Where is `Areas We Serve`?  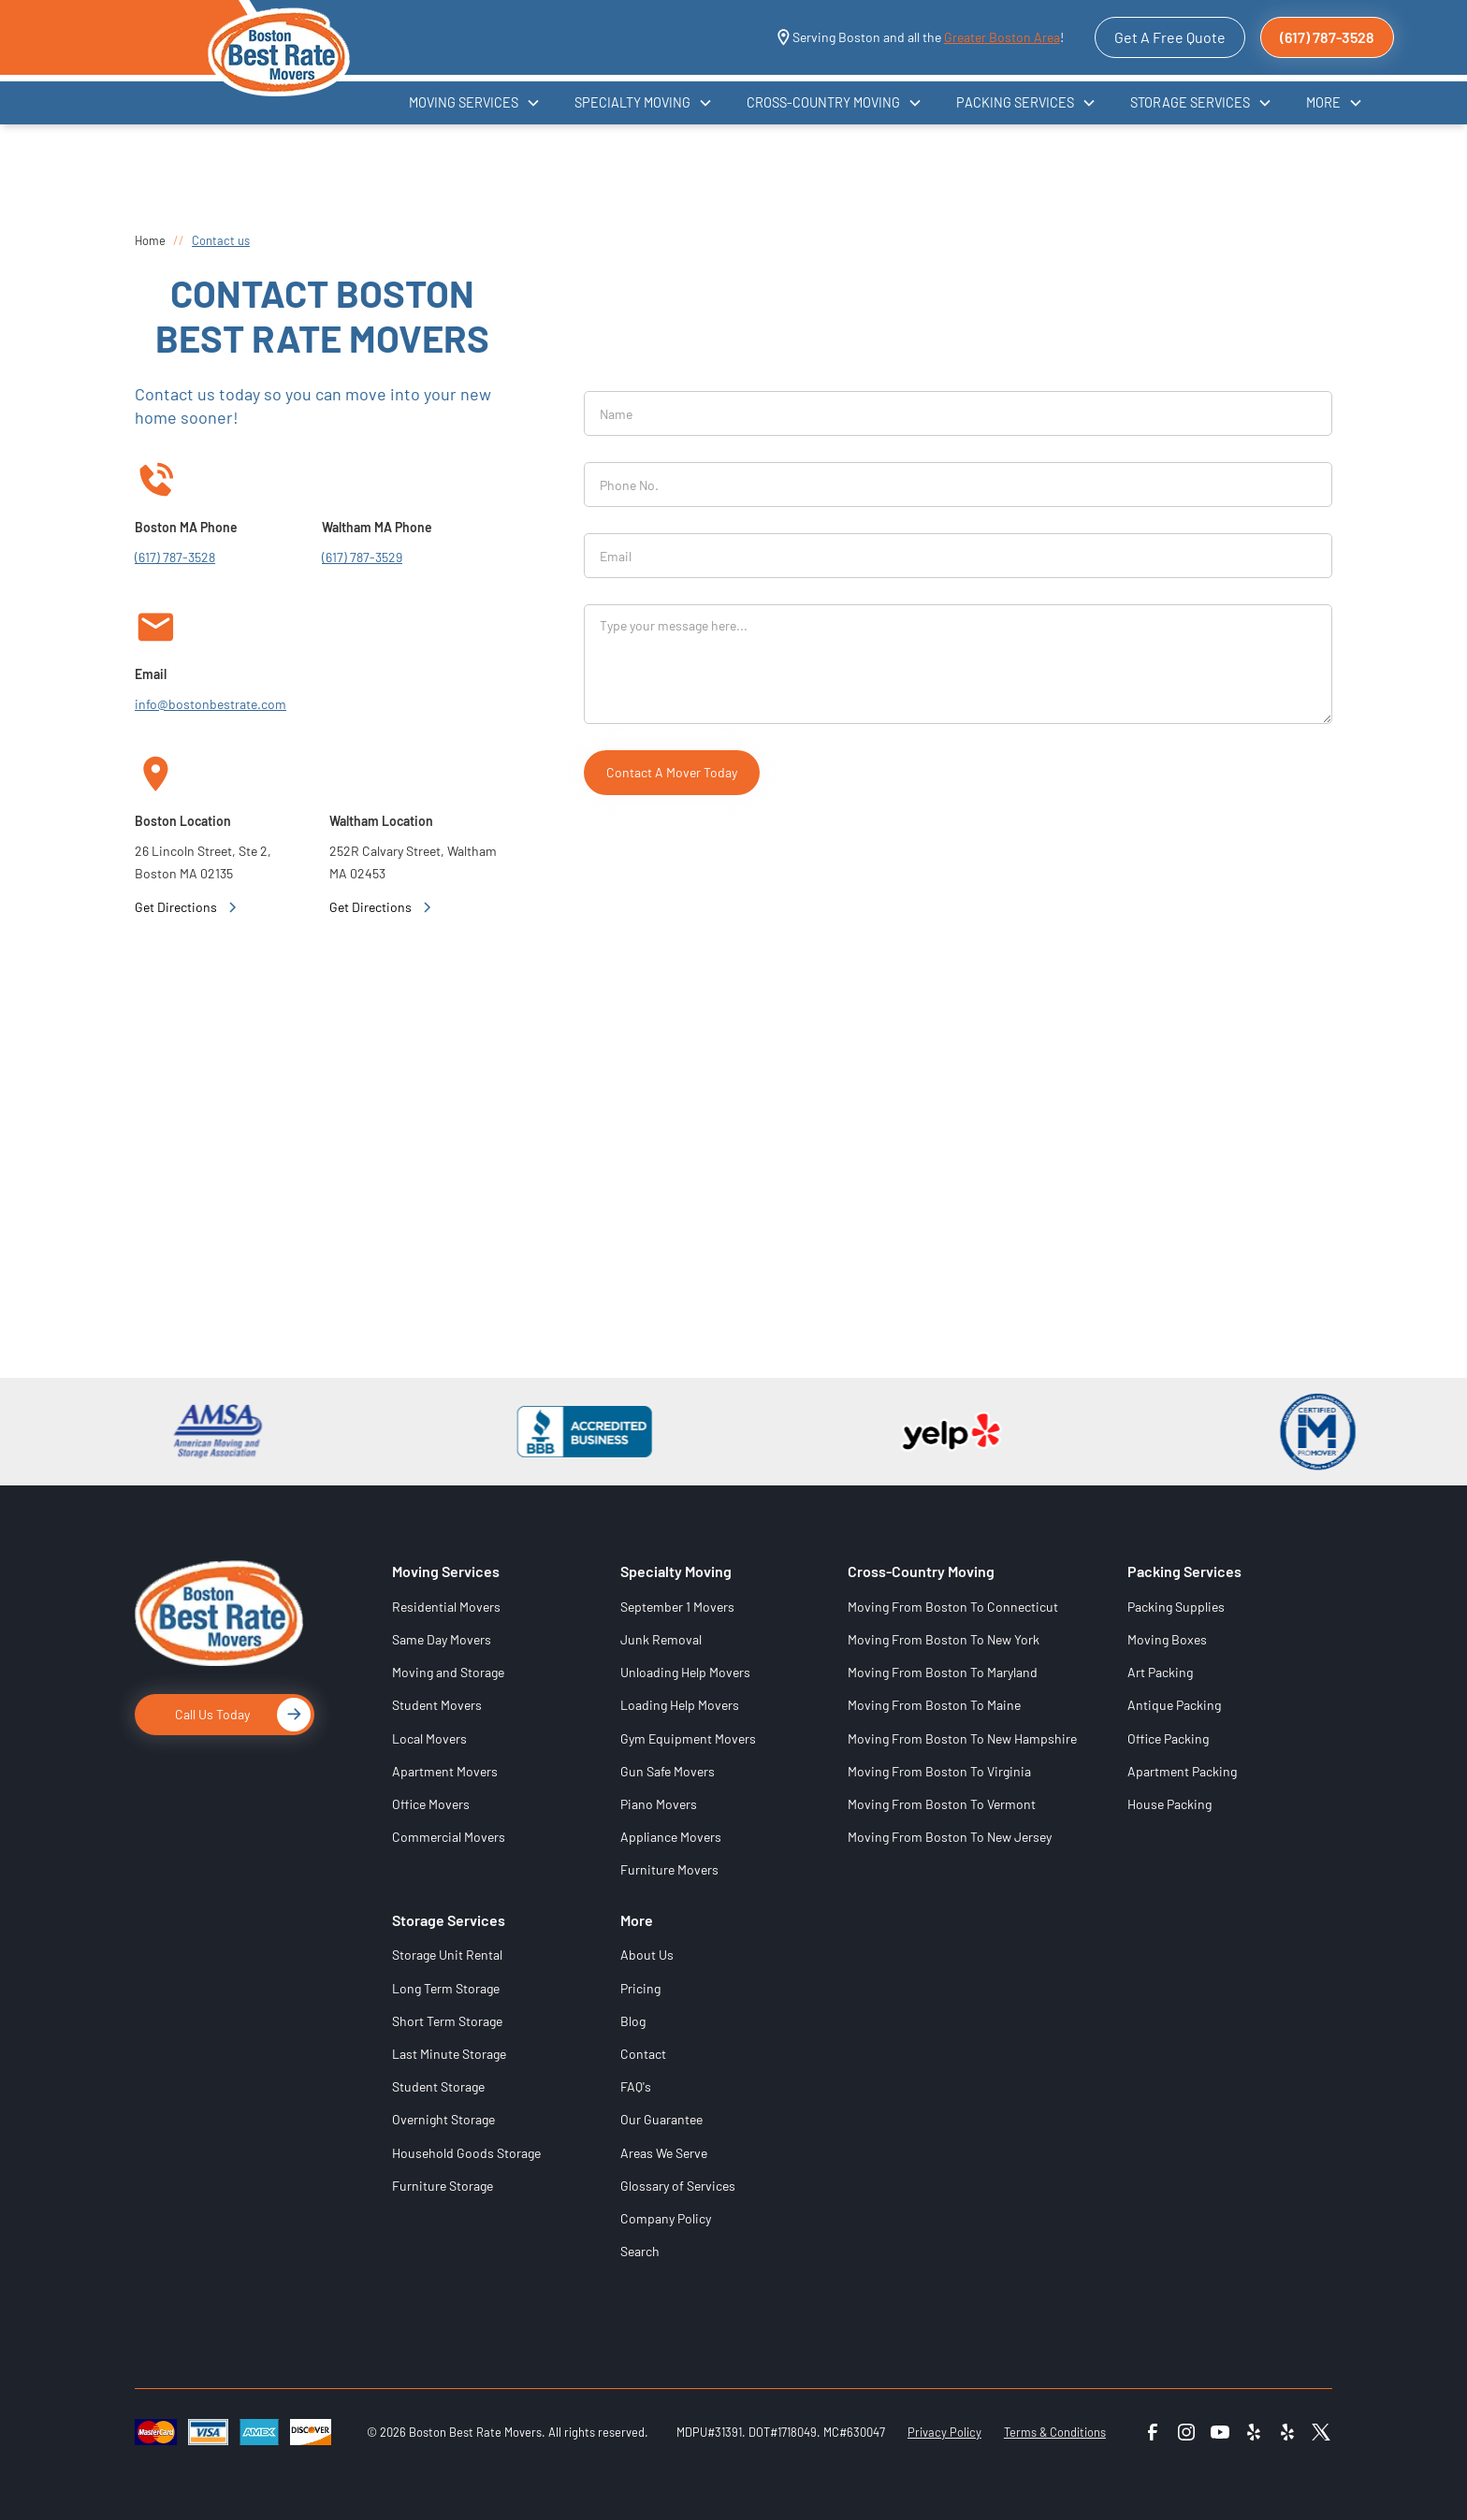
Areas We Serve is located at coordinates (663, 2153).